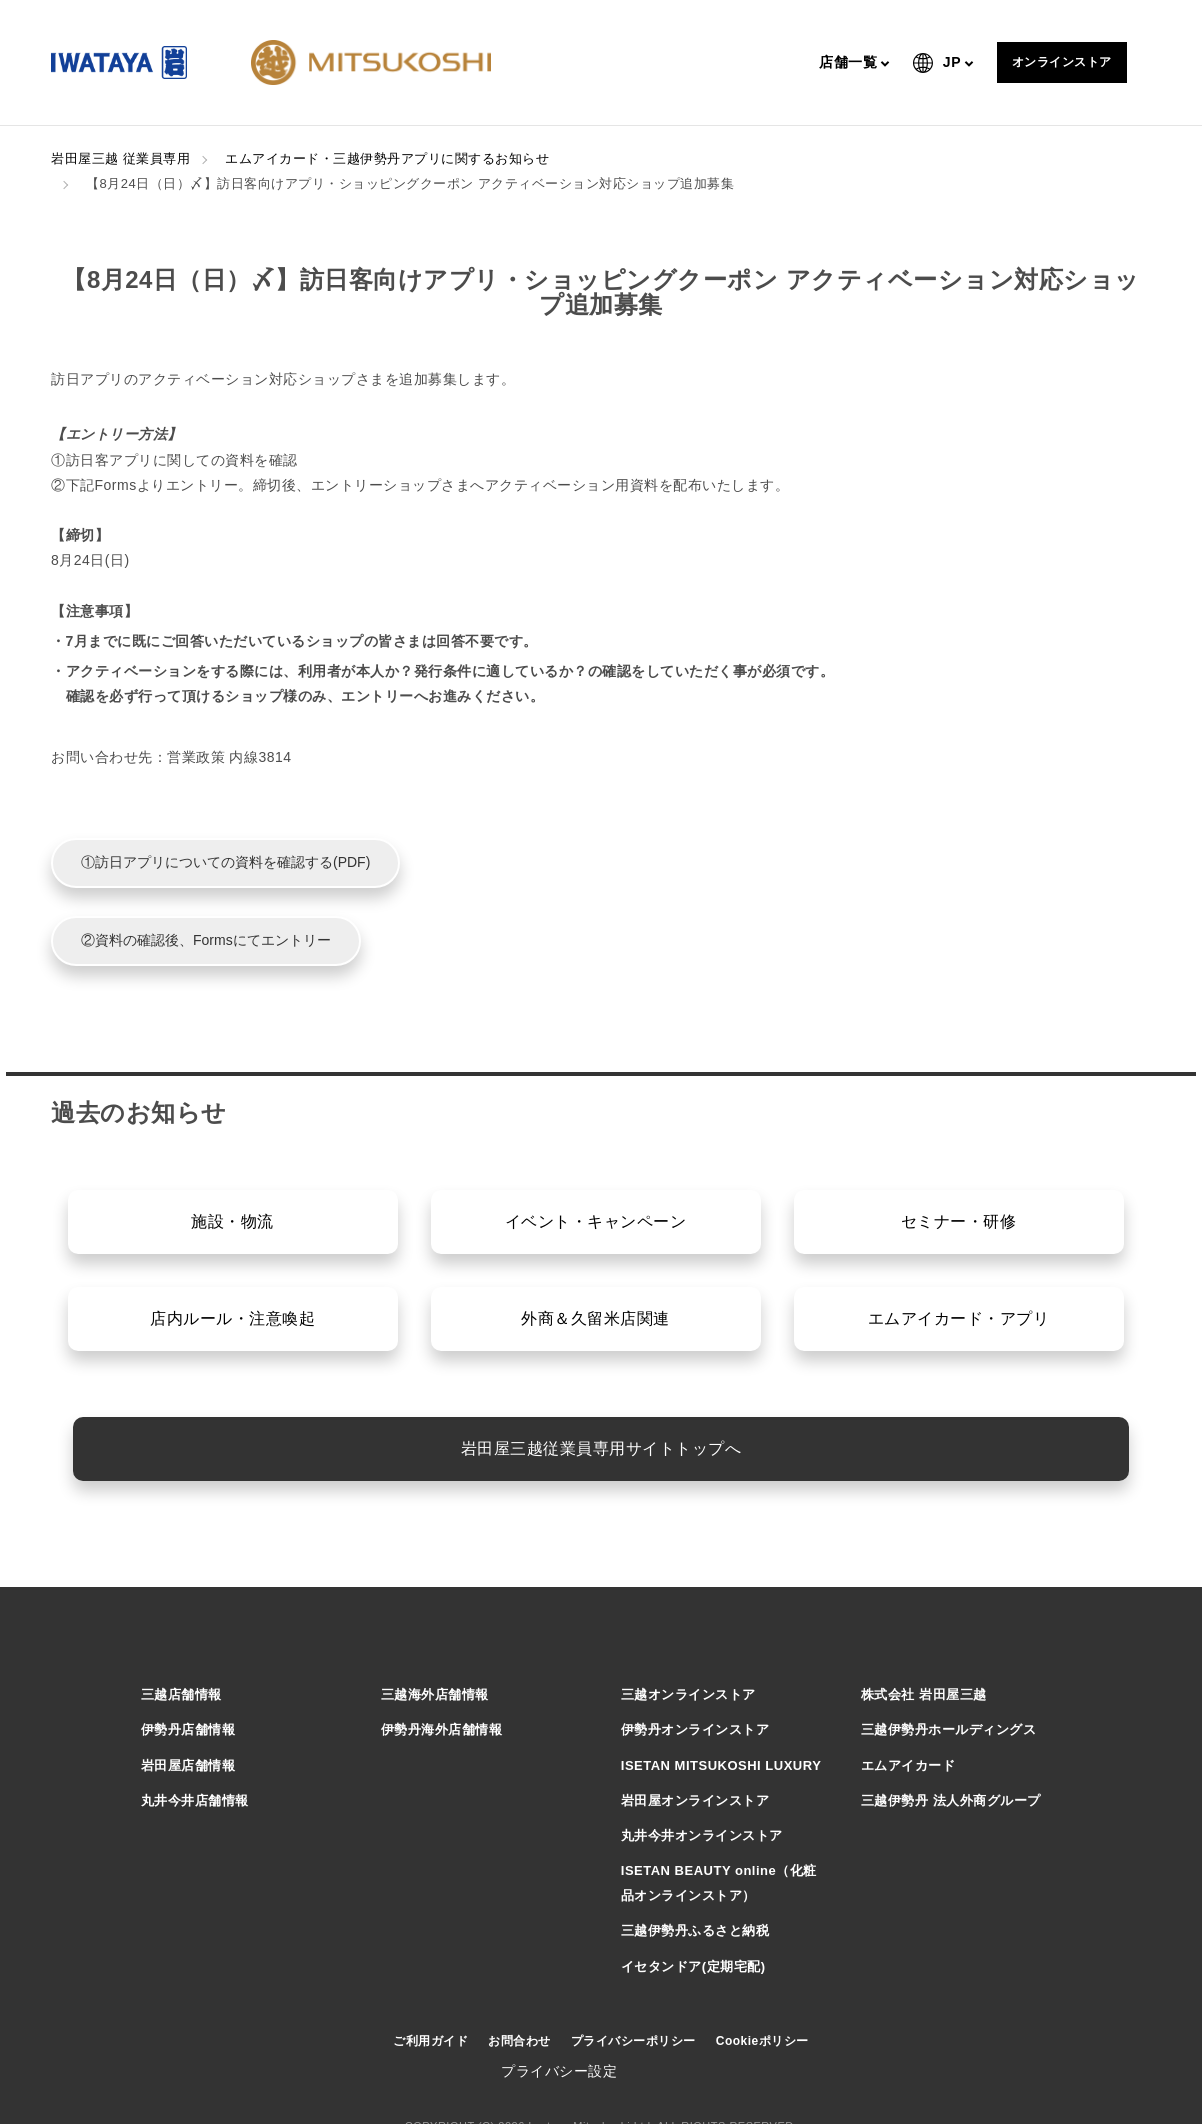  I want to click on 三越伊勢丹 法人外商グループ, so click(951, 1800).